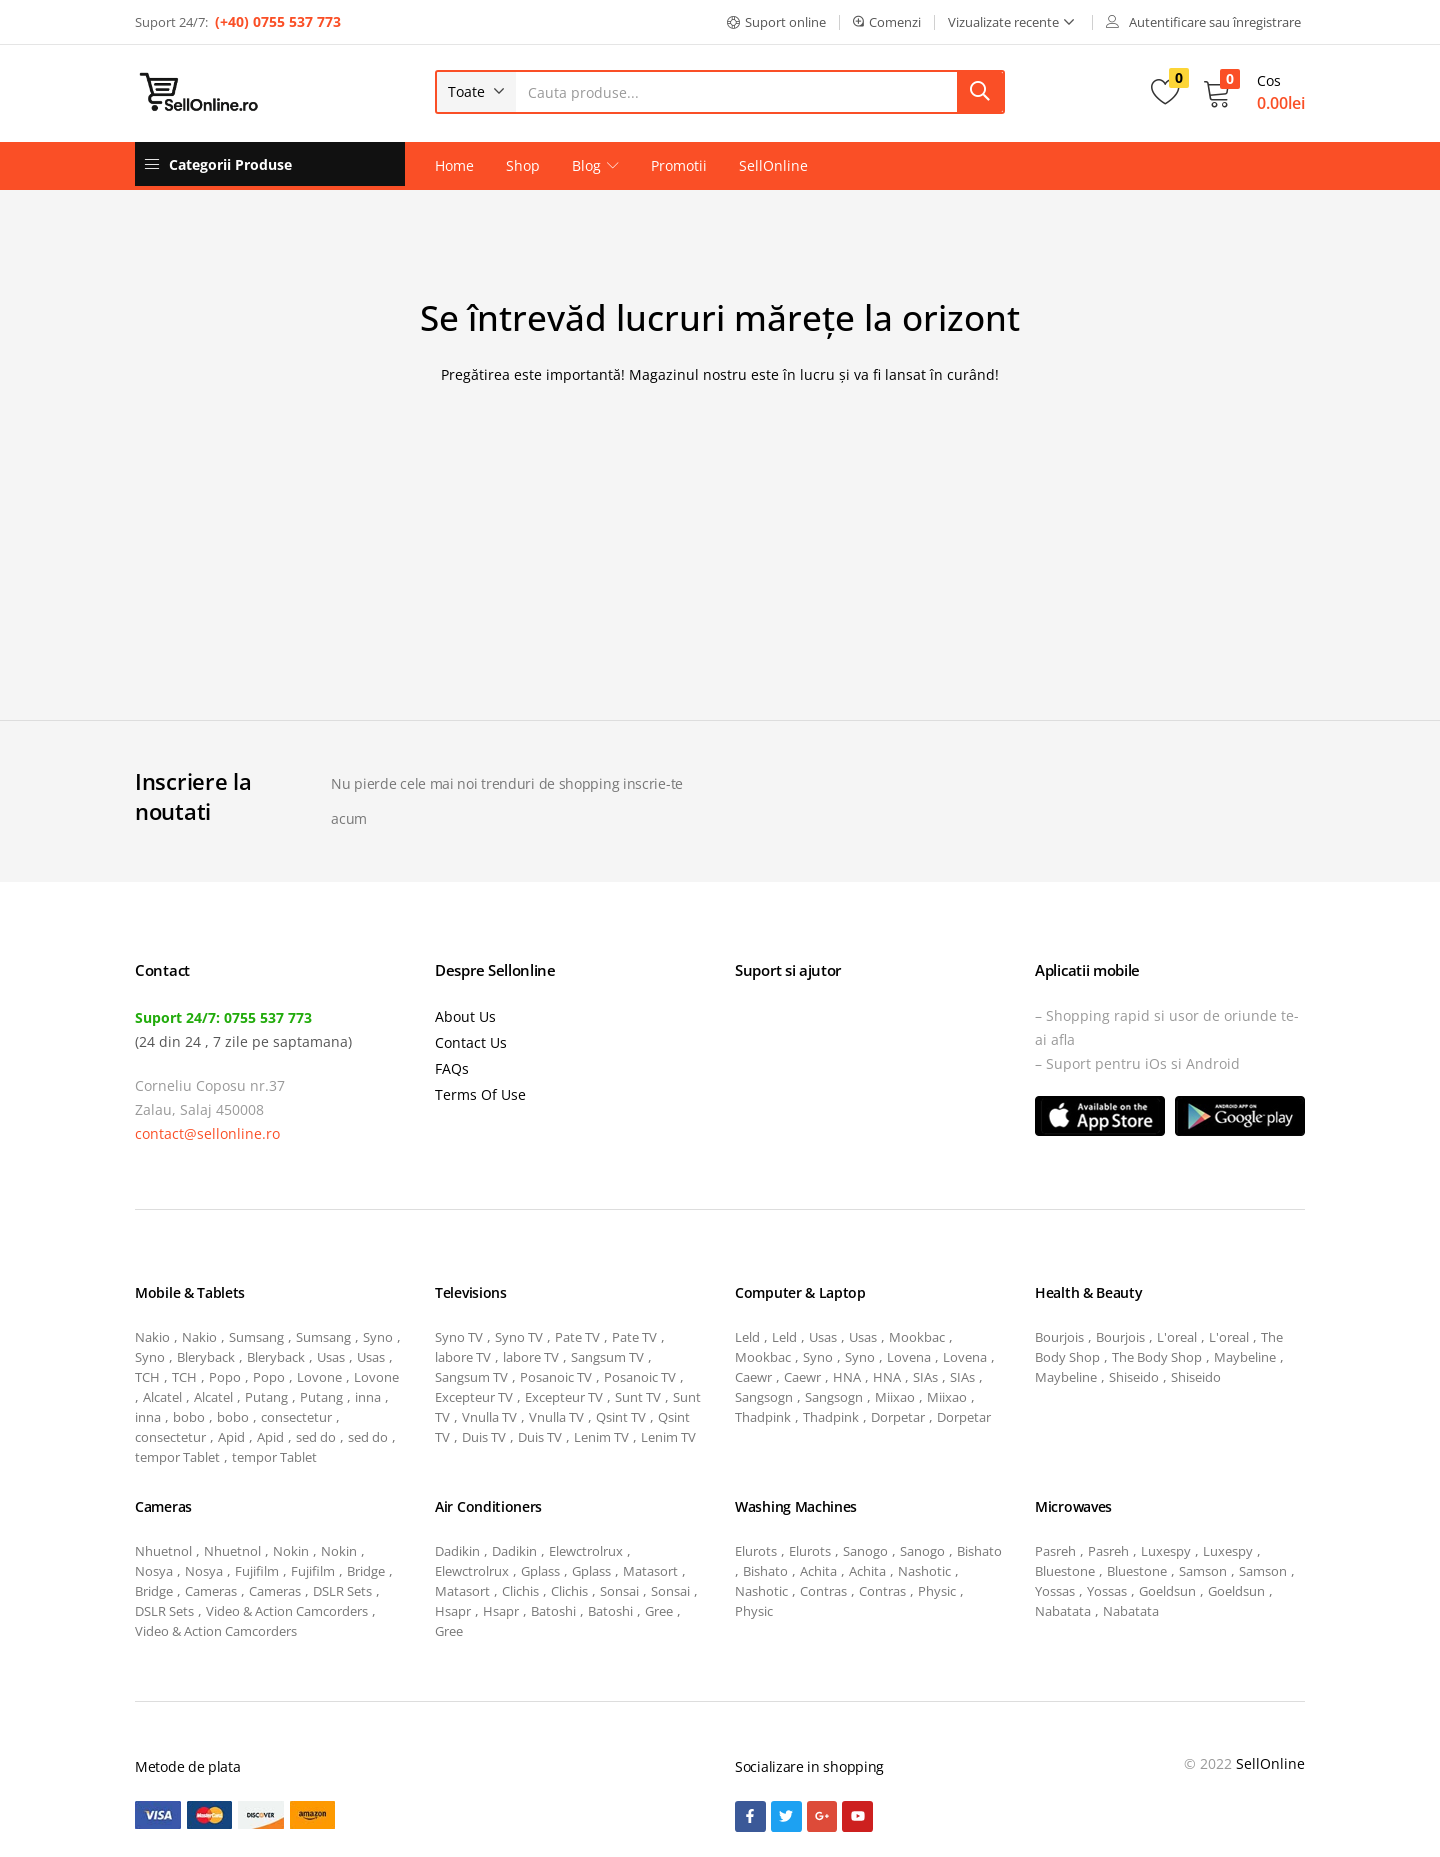  I want to click on SIAs, so click(925, 1377).